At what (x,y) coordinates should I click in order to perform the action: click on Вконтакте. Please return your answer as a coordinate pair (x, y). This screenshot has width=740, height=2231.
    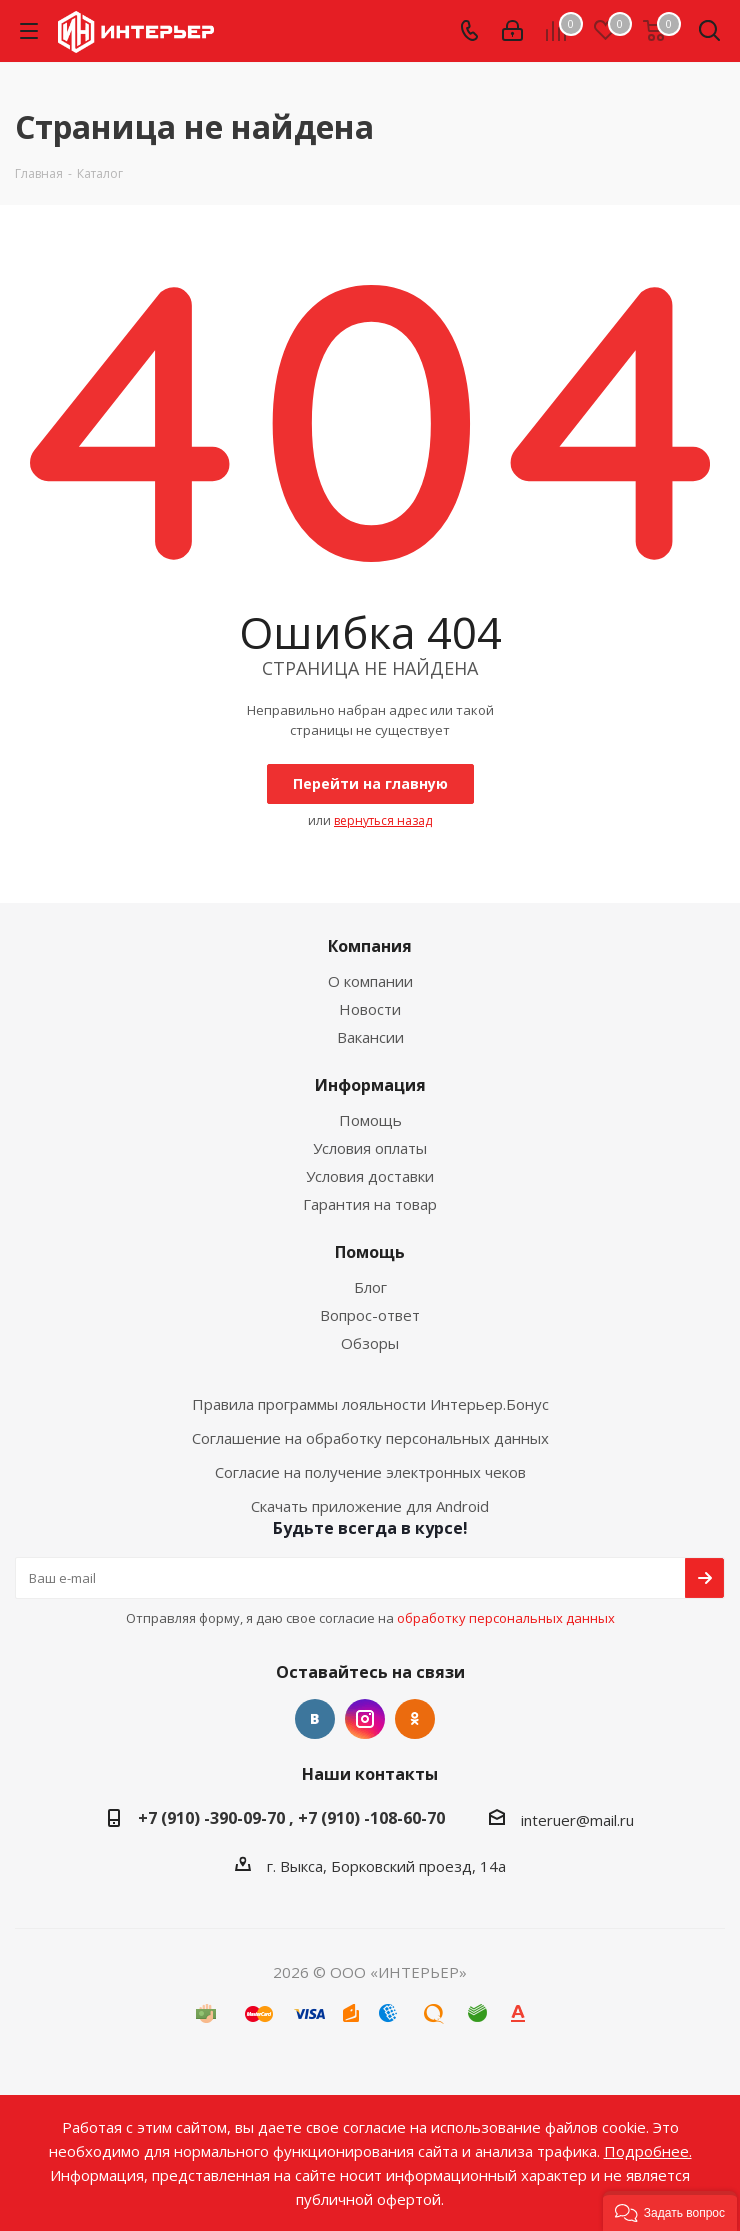
    Looking at the image, I should click on (315, 1719).